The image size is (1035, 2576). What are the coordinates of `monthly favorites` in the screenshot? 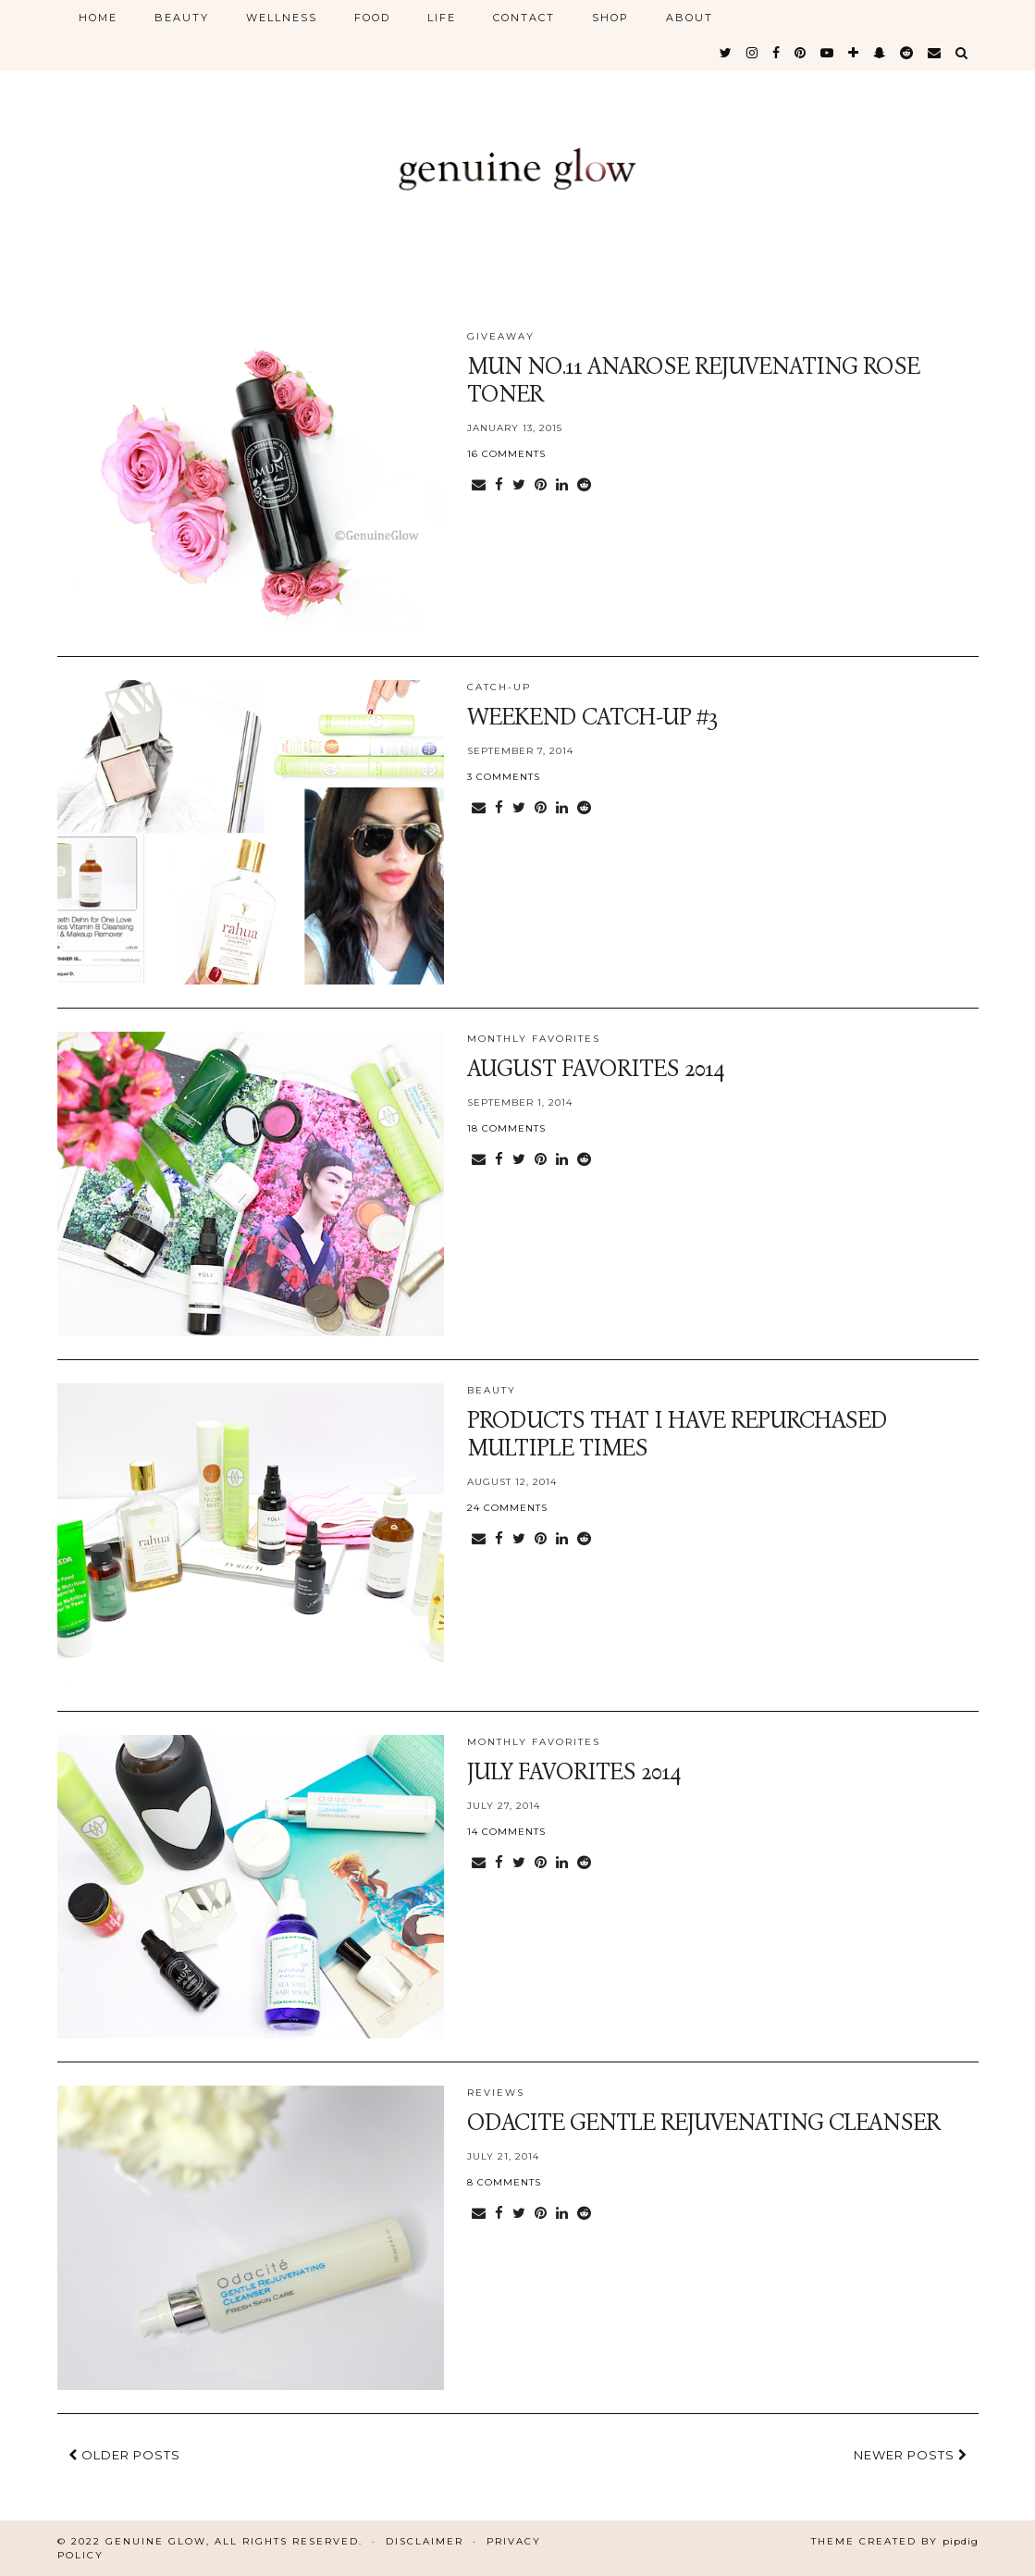 It's located at (533, 1039).